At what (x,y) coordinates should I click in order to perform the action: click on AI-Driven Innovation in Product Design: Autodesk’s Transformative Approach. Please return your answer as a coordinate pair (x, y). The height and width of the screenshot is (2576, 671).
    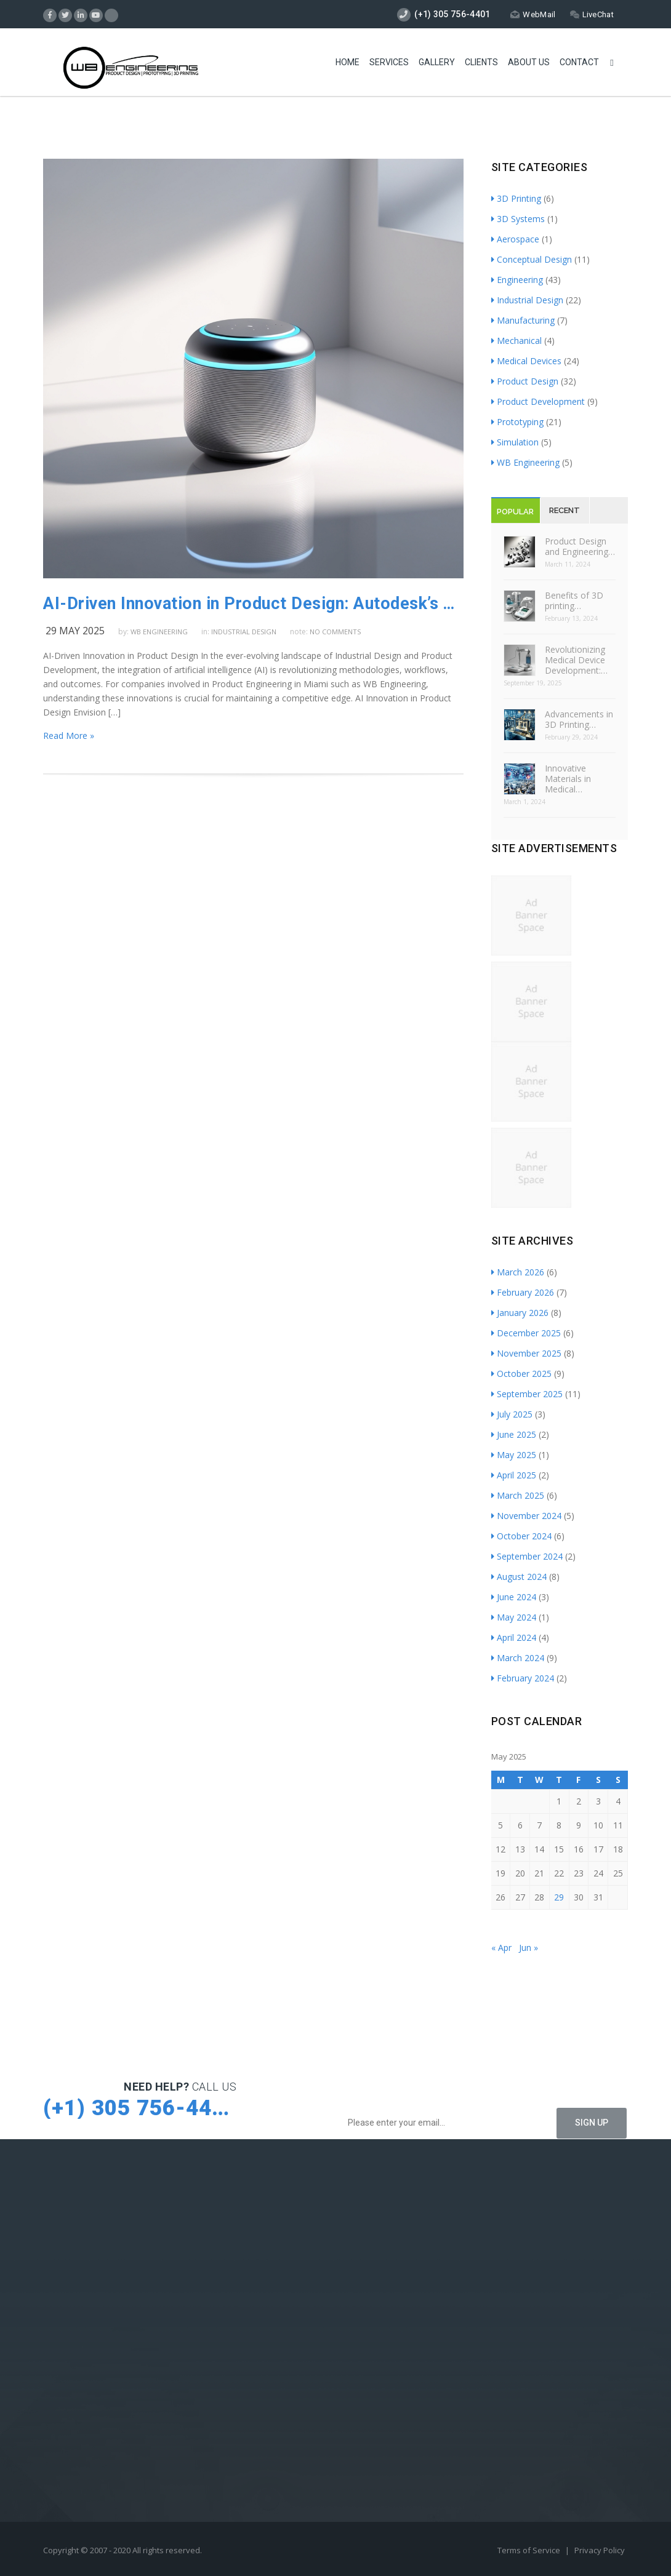
    Looking at the image, I should click on (253, 603).